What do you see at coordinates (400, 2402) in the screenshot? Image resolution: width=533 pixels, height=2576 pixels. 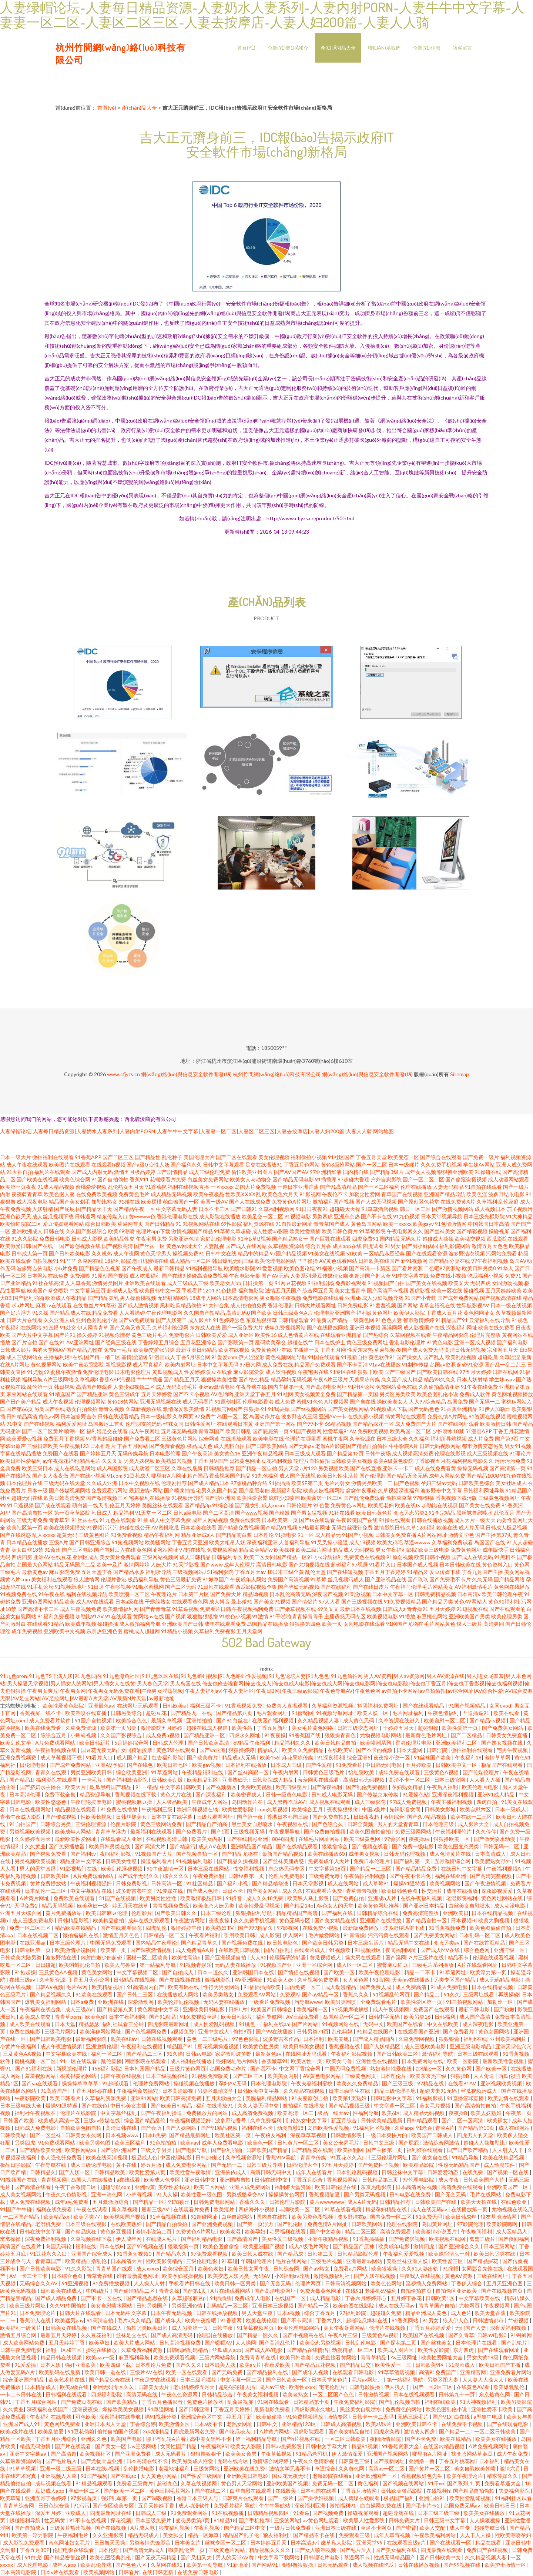 I see `国产乱伦视频自拍` at bounding box center [400, 2402].